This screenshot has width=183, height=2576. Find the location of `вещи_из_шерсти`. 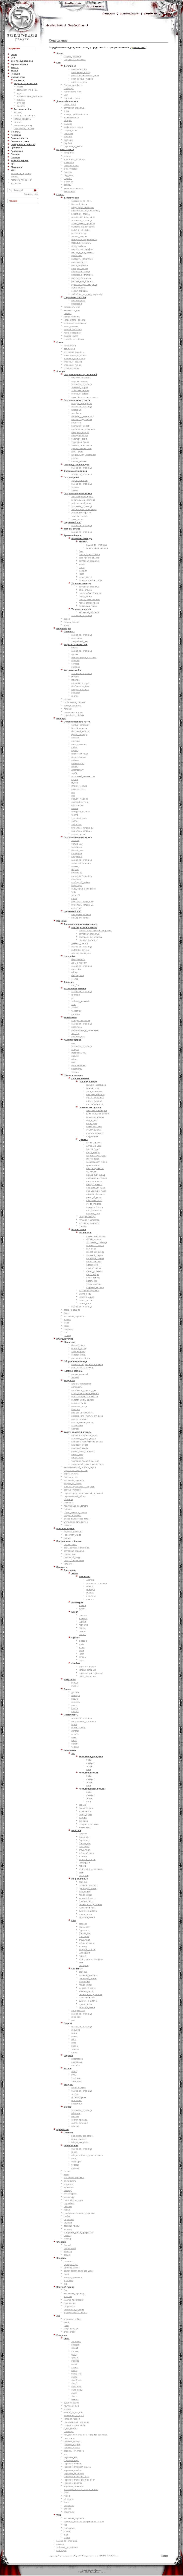

вещи_из_шерсти is located at coordinates (87, 1666).